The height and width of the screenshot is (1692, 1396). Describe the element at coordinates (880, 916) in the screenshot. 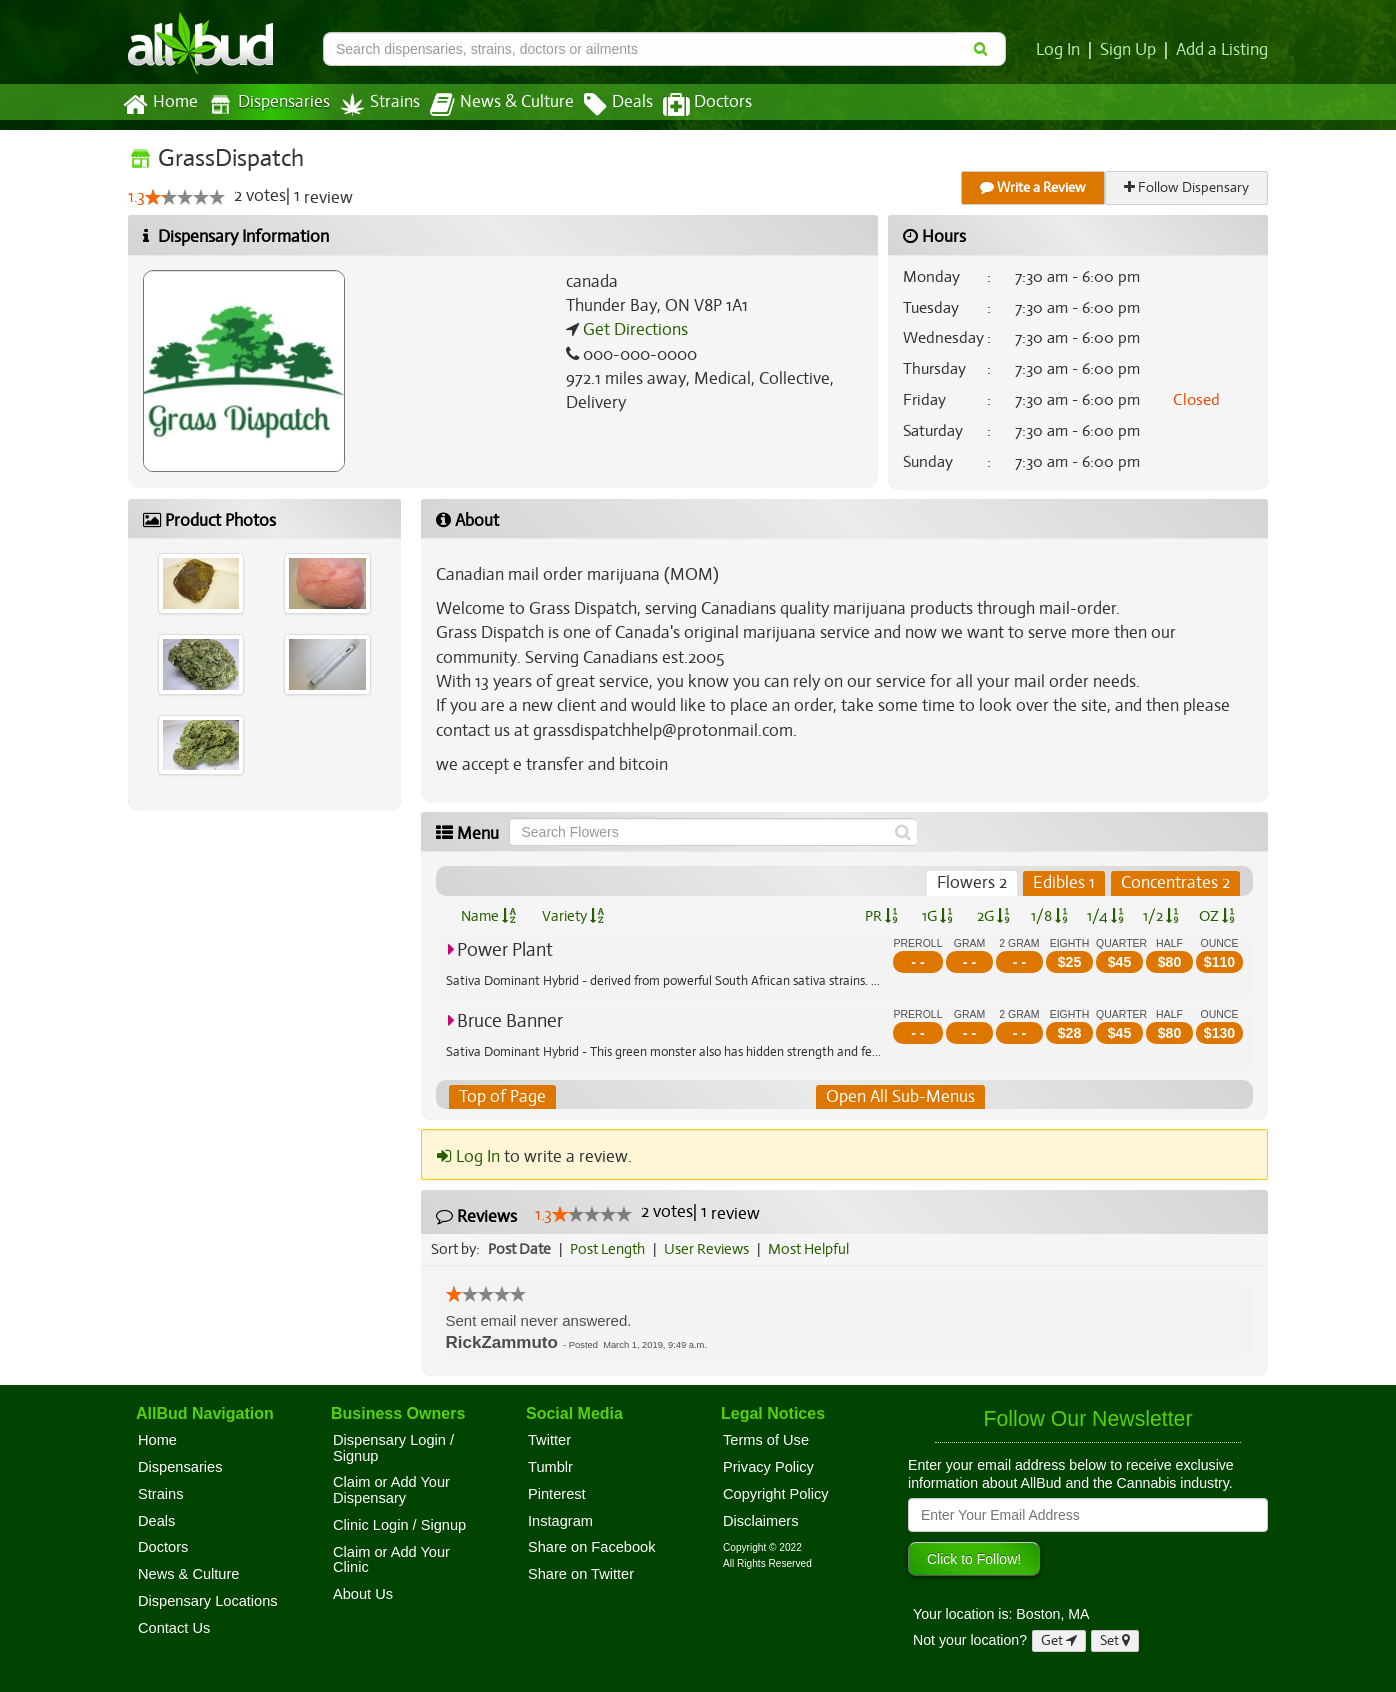

I see `PR` at that location.